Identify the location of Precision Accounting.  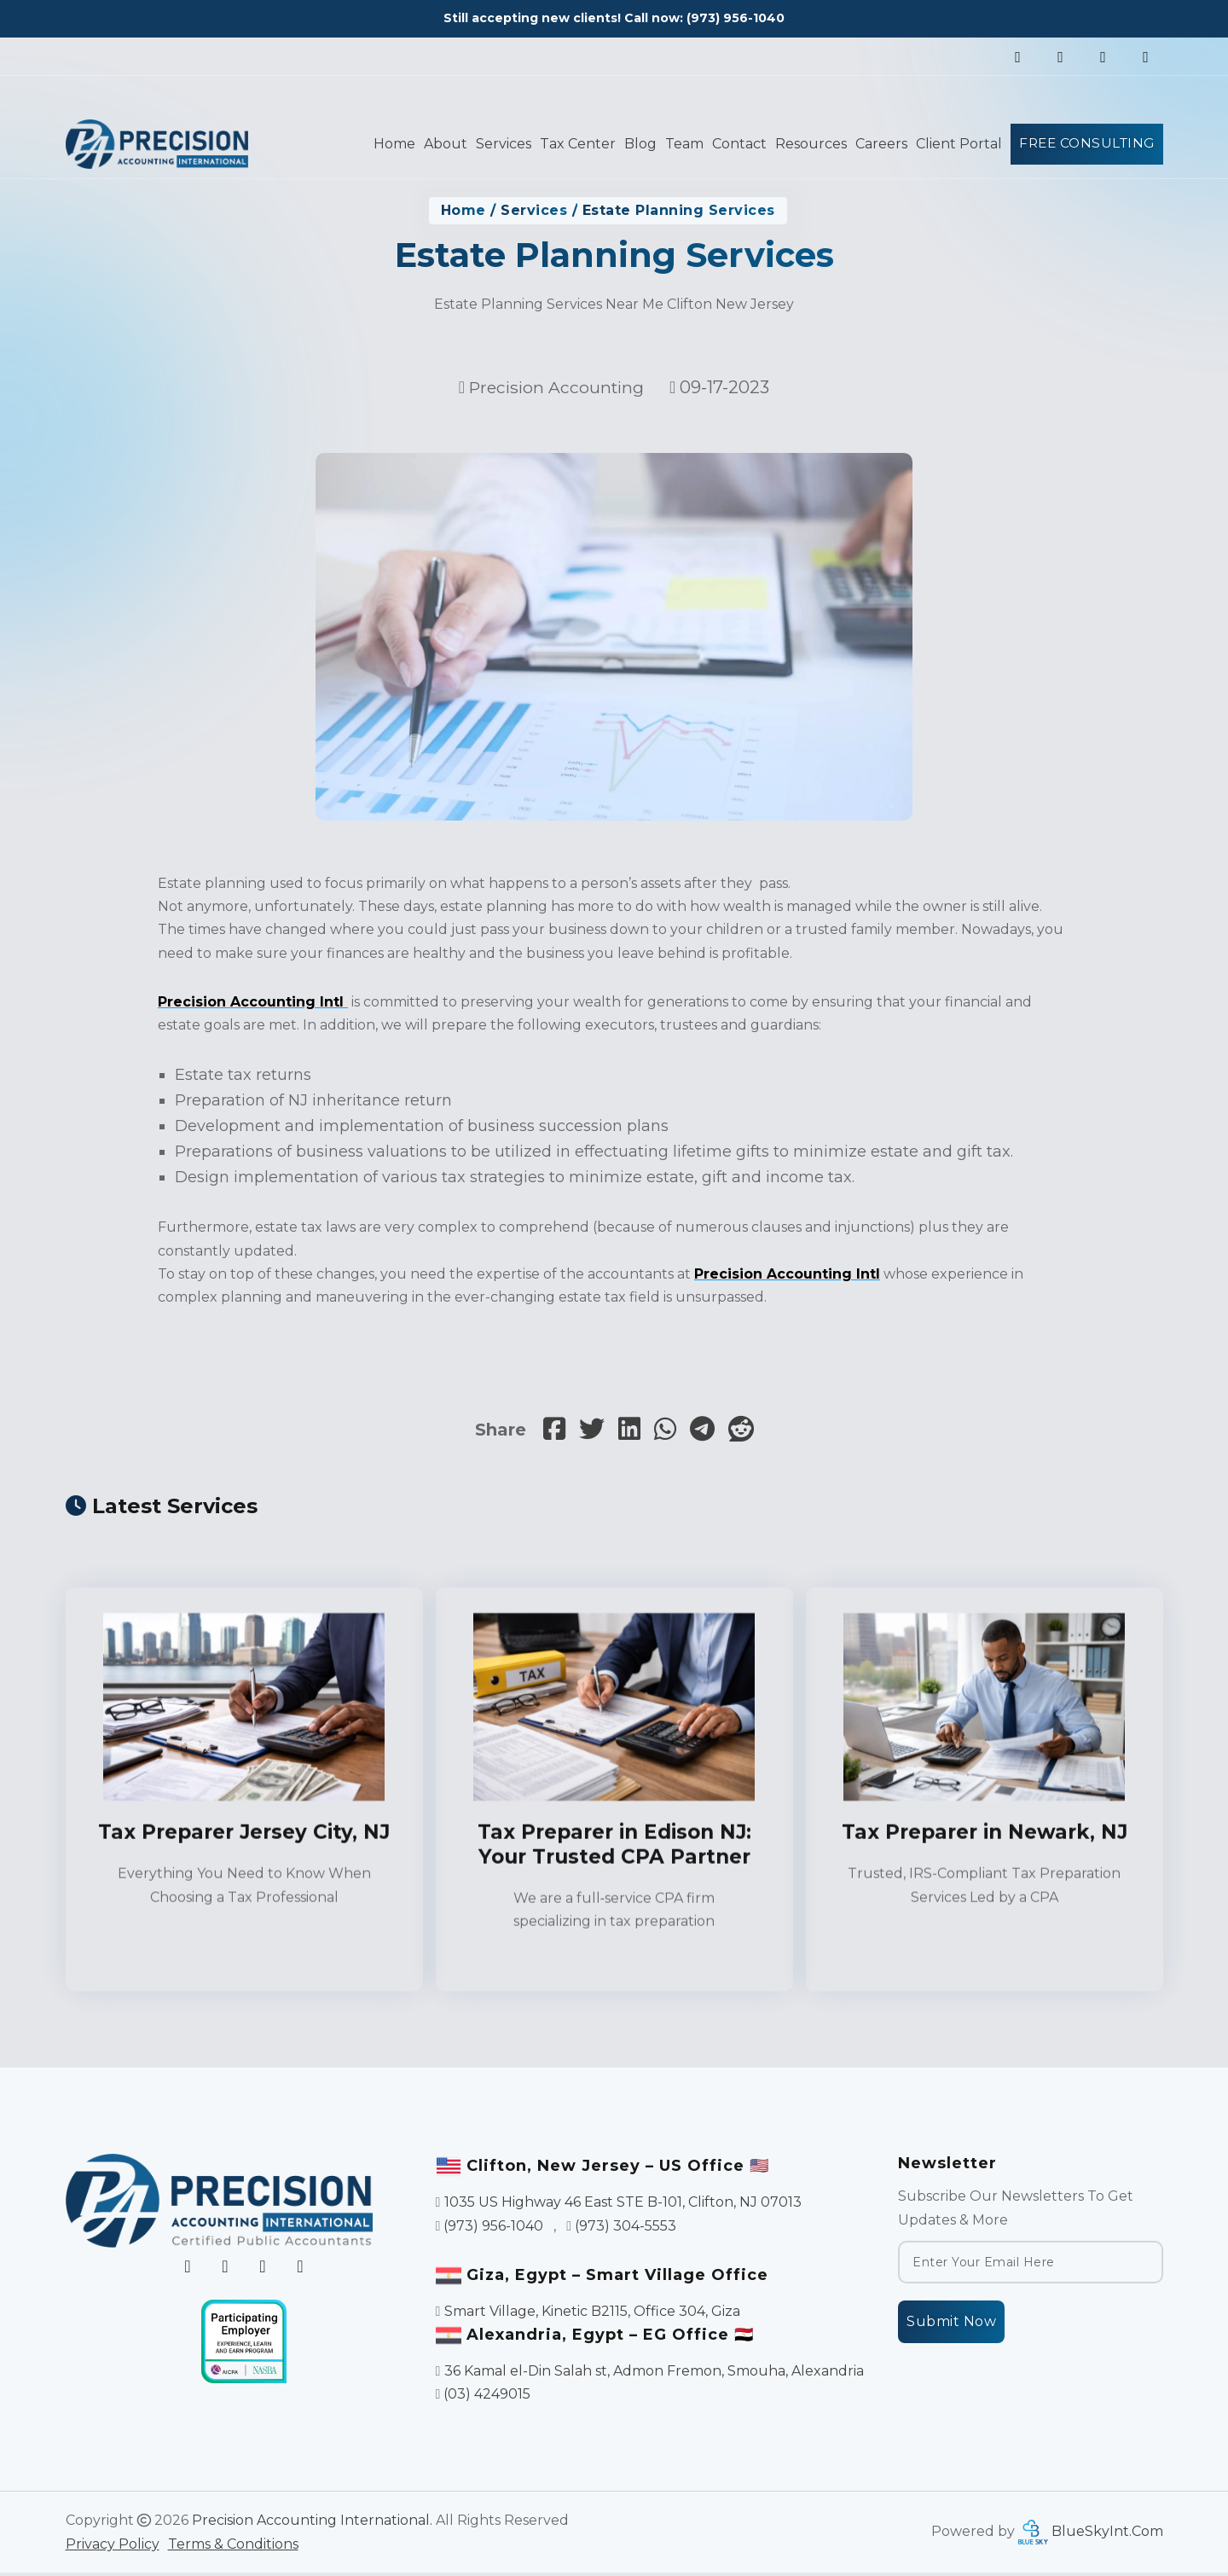
(556, 387).